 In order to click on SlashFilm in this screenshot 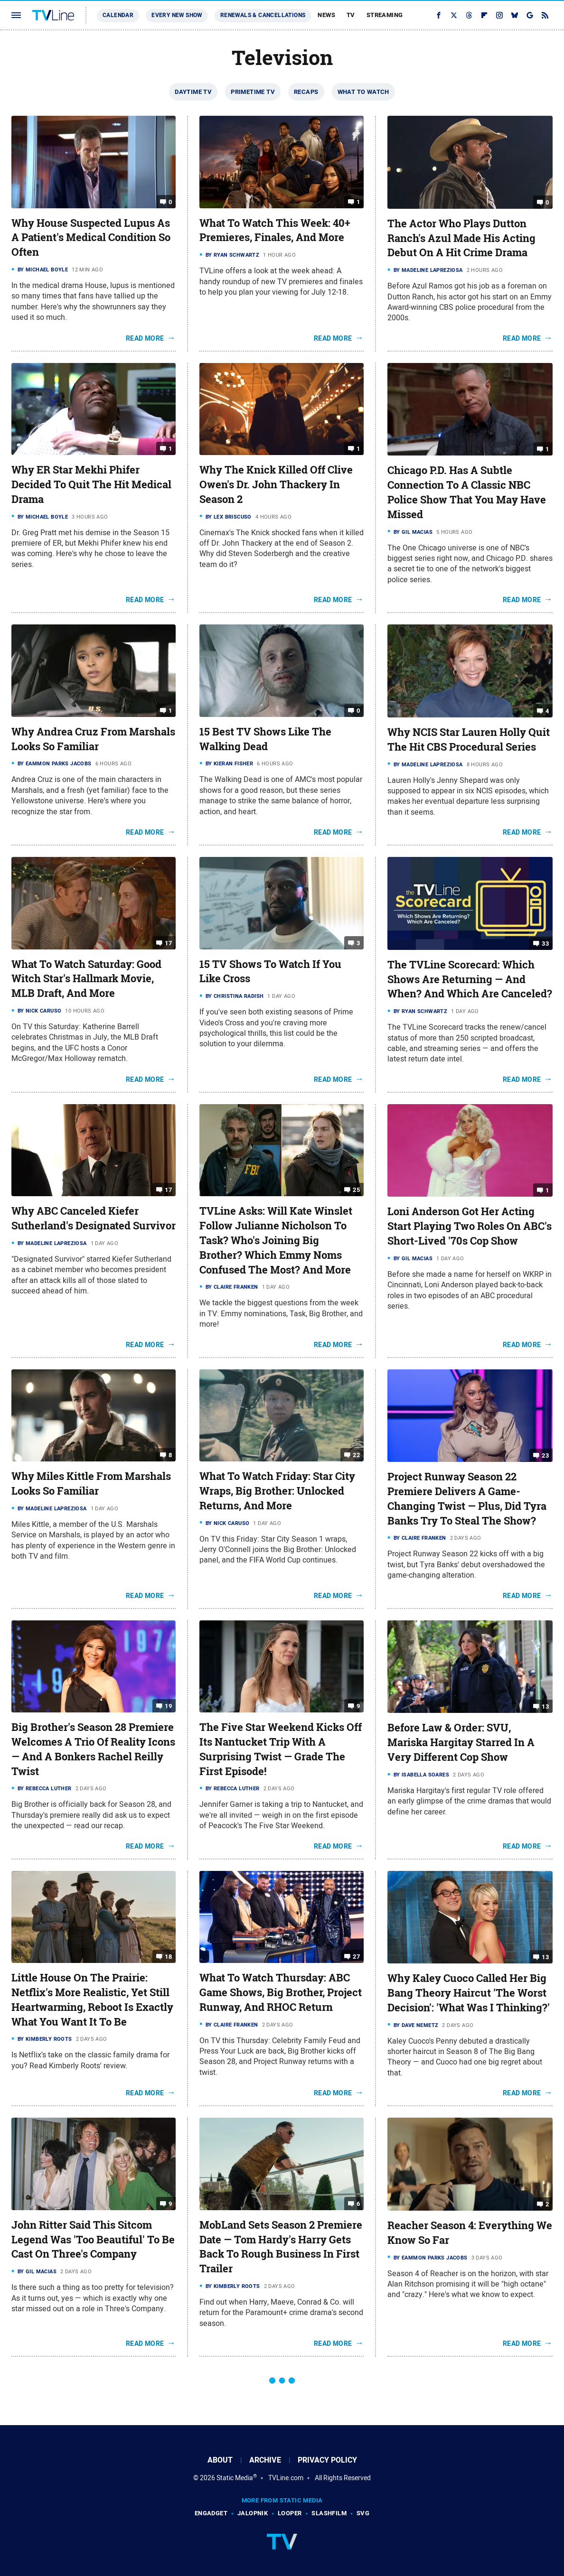, I will do `click(329, 2513)`.